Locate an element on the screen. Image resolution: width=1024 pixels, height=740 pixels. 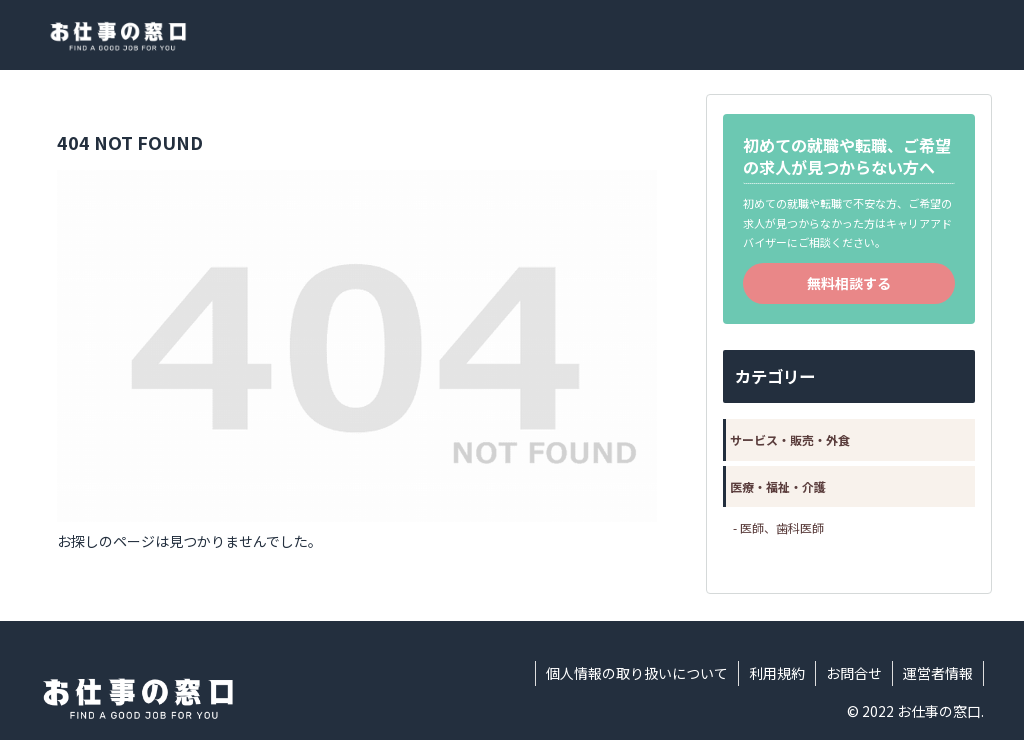
サービス・販売・外食 is located at coordinates (790, 439).